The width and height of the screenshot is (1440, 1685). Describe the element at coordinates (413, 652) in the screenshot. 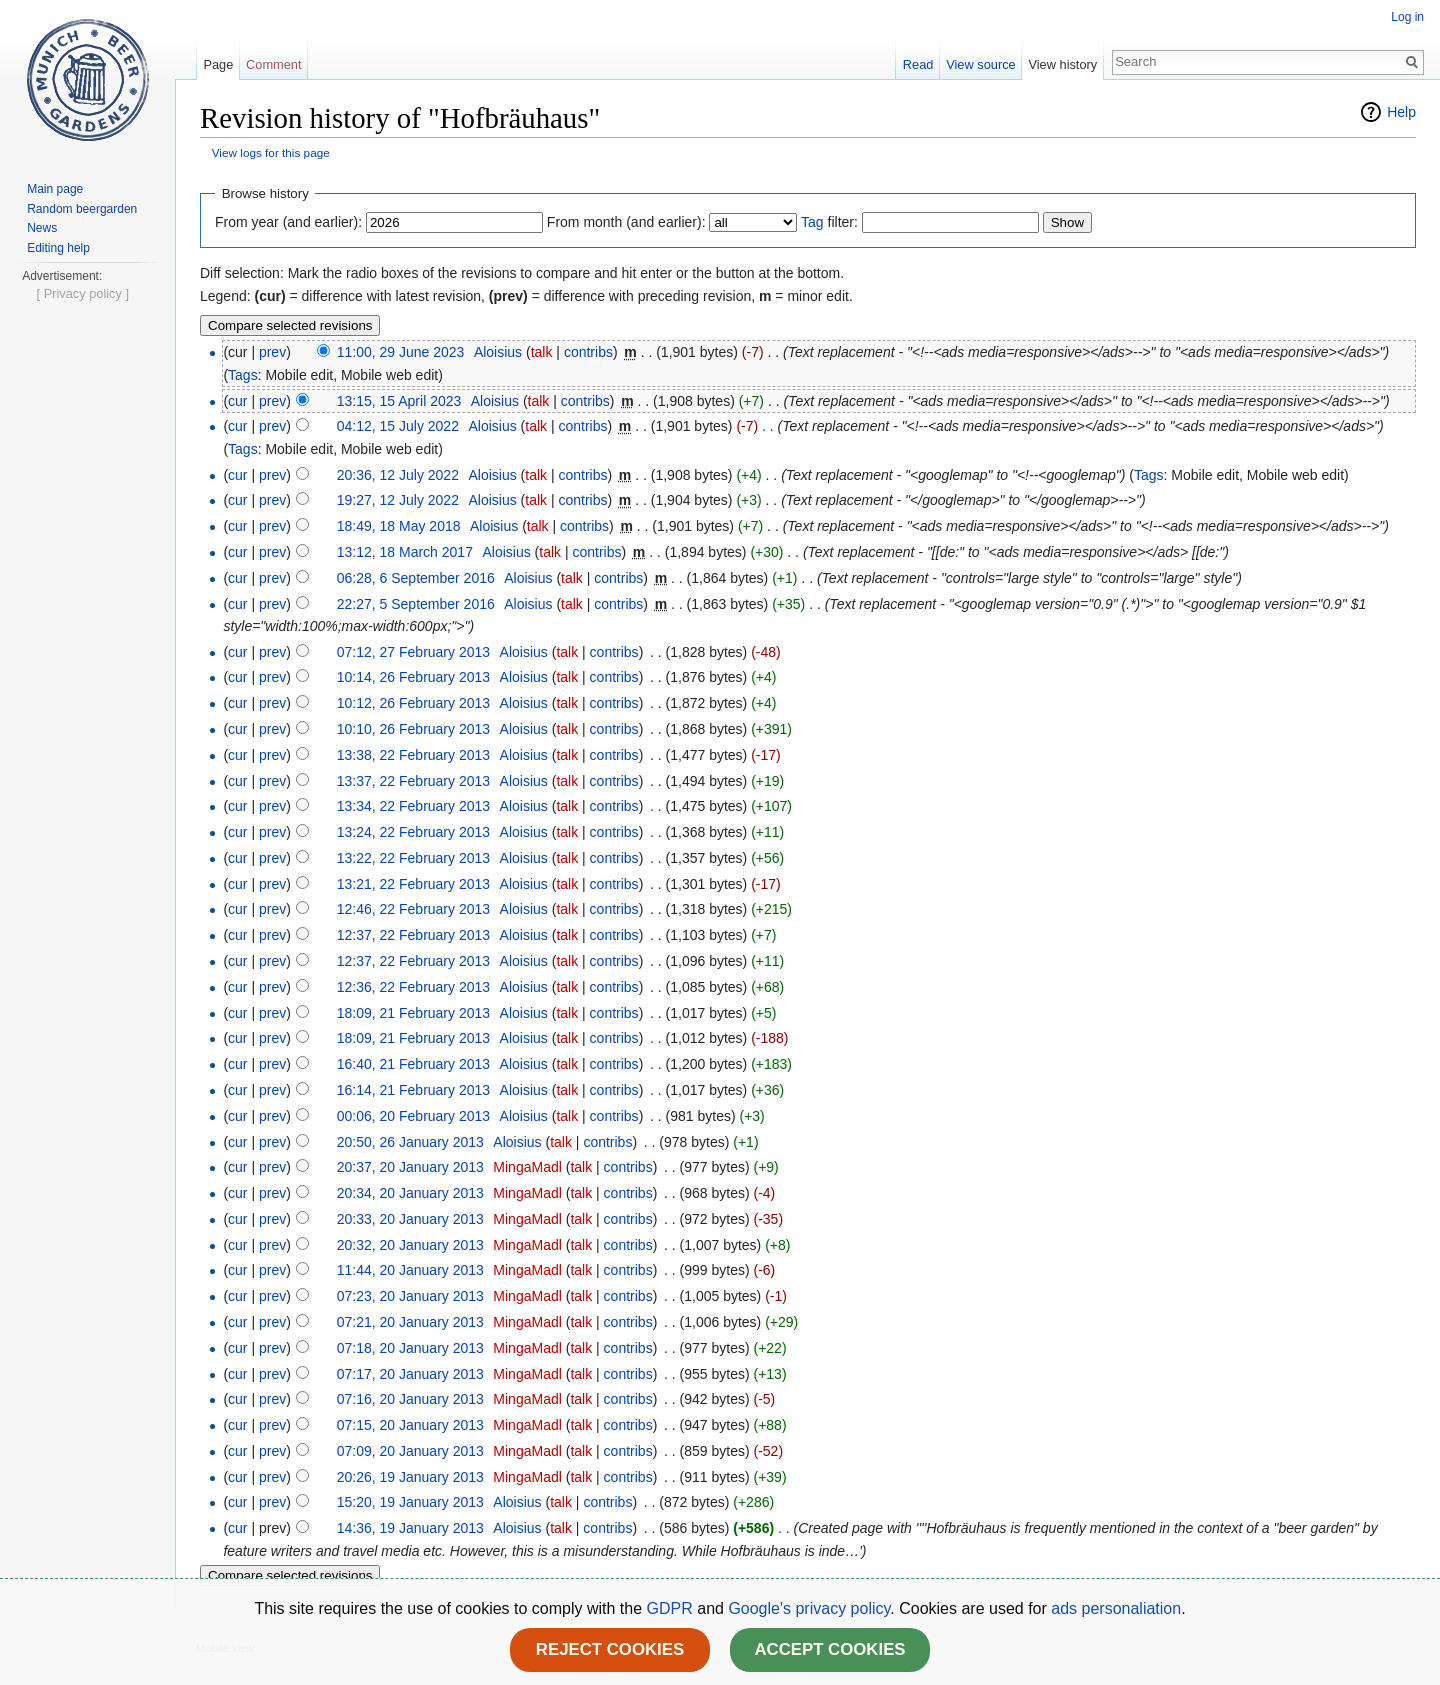

I see `07:12, 27 February 2013` at that location.